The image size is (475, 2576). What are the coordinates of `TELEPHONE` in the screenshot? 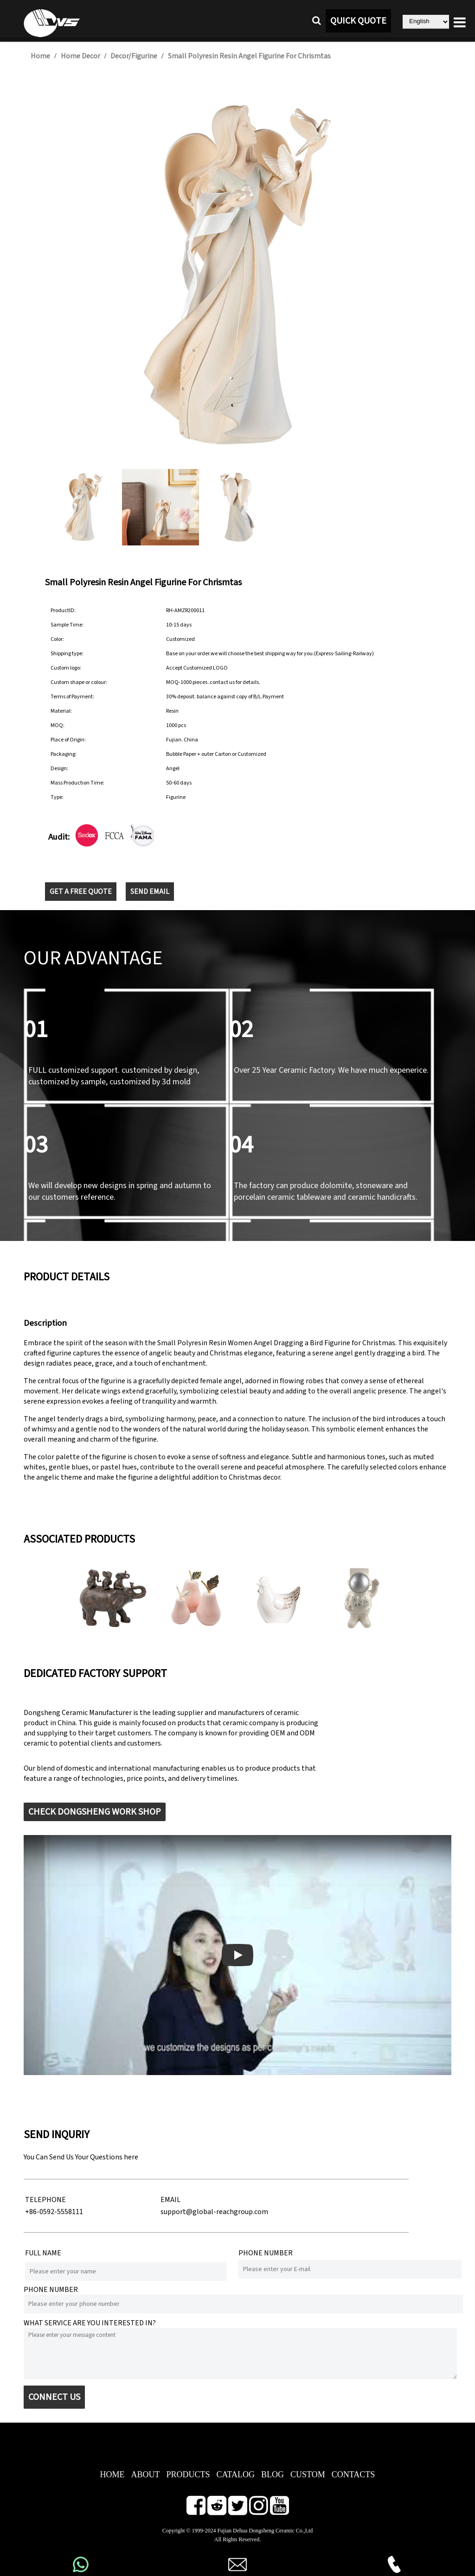 It's located at (45, 2200).